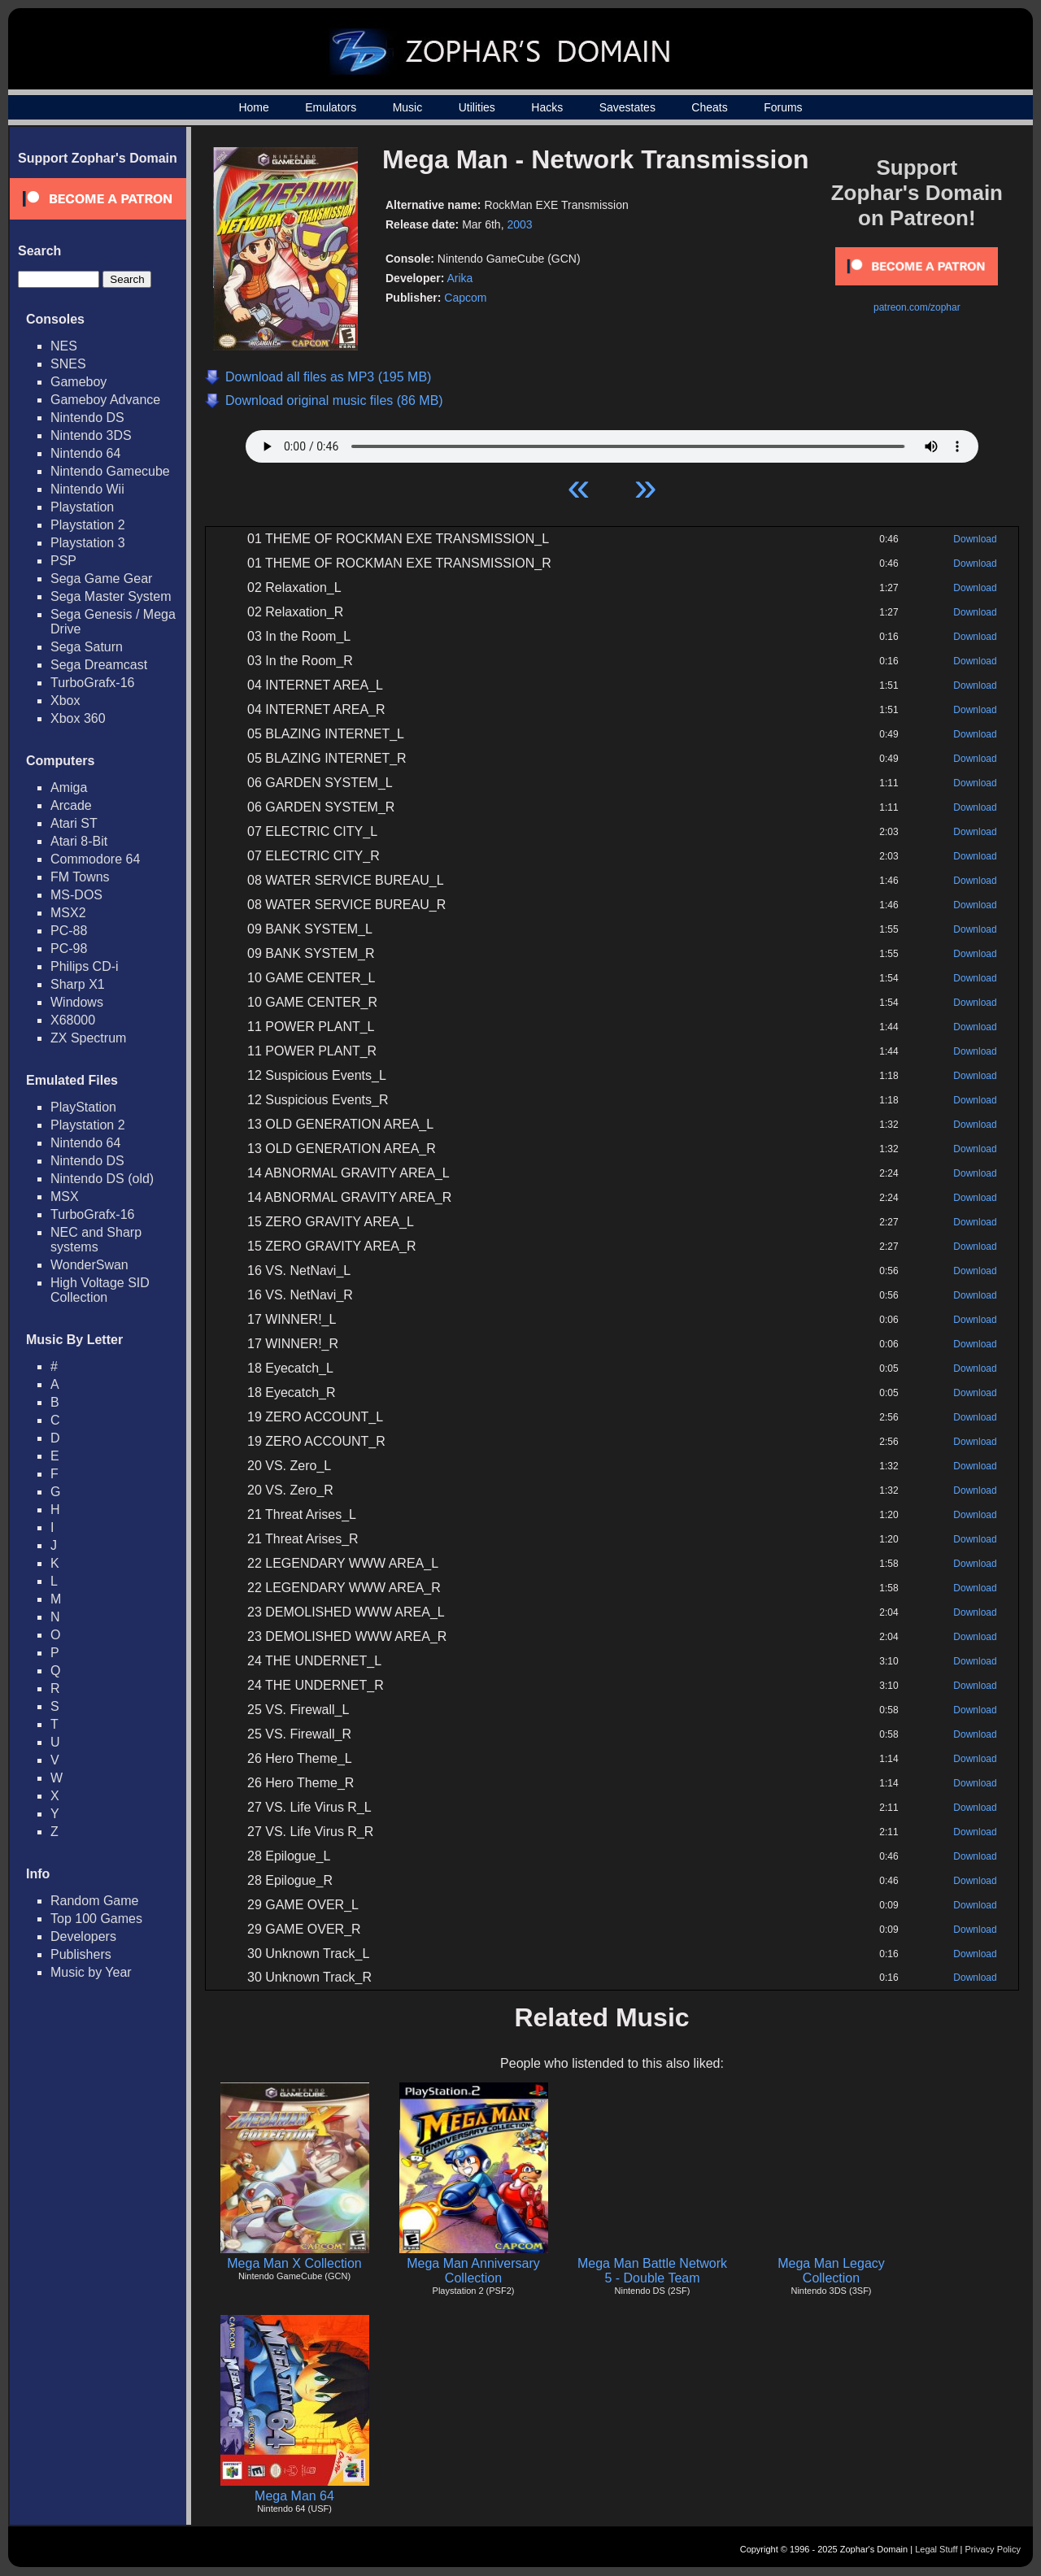 This screenshot has width=1041, height=2576. I want to click on Cheats, so click(709, 107).